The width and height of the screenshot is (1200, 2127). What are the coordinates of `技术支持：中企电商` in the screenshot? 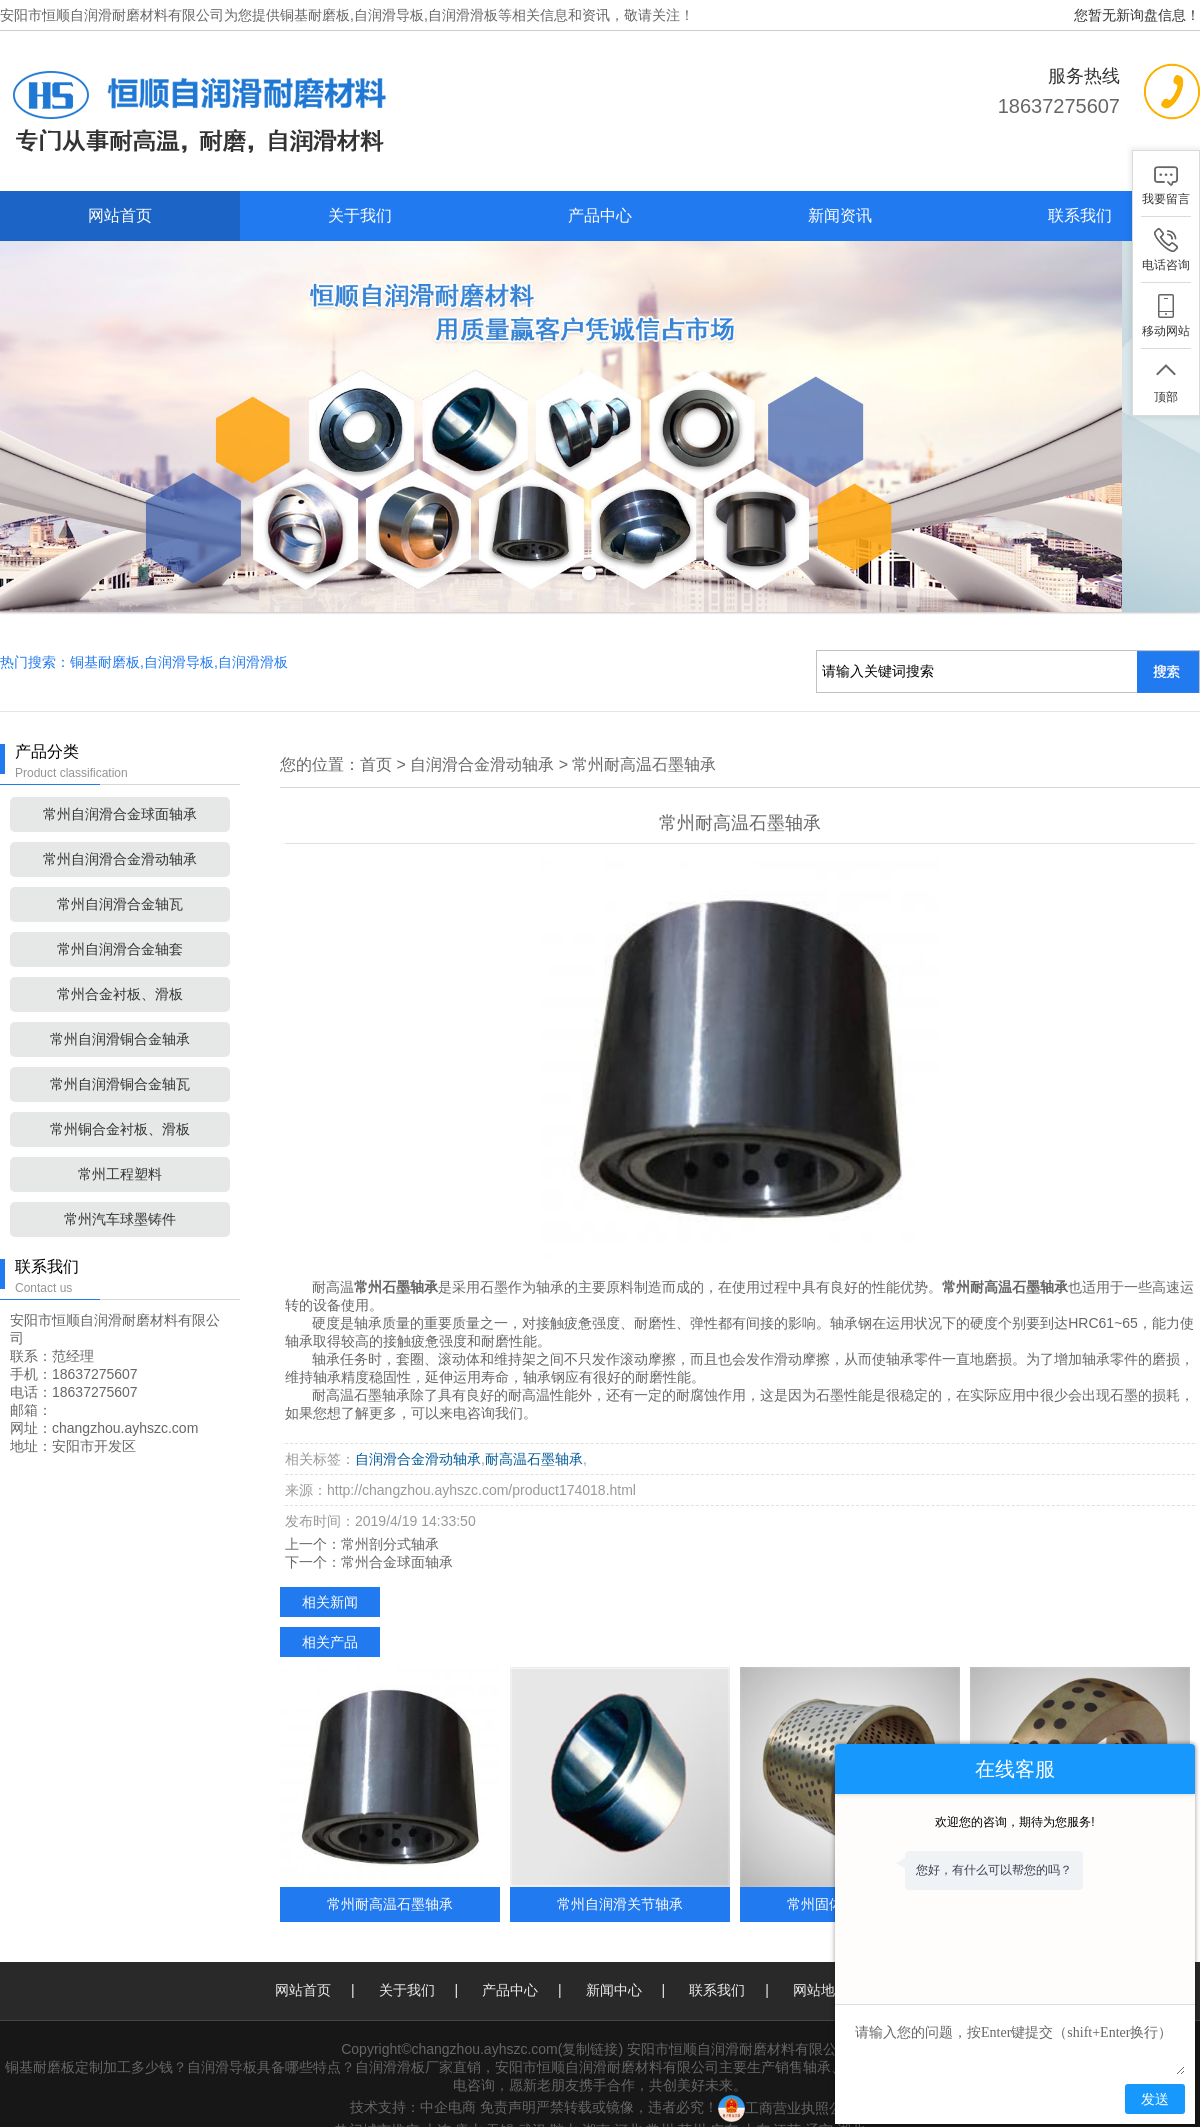 It's located at (413, 2079).